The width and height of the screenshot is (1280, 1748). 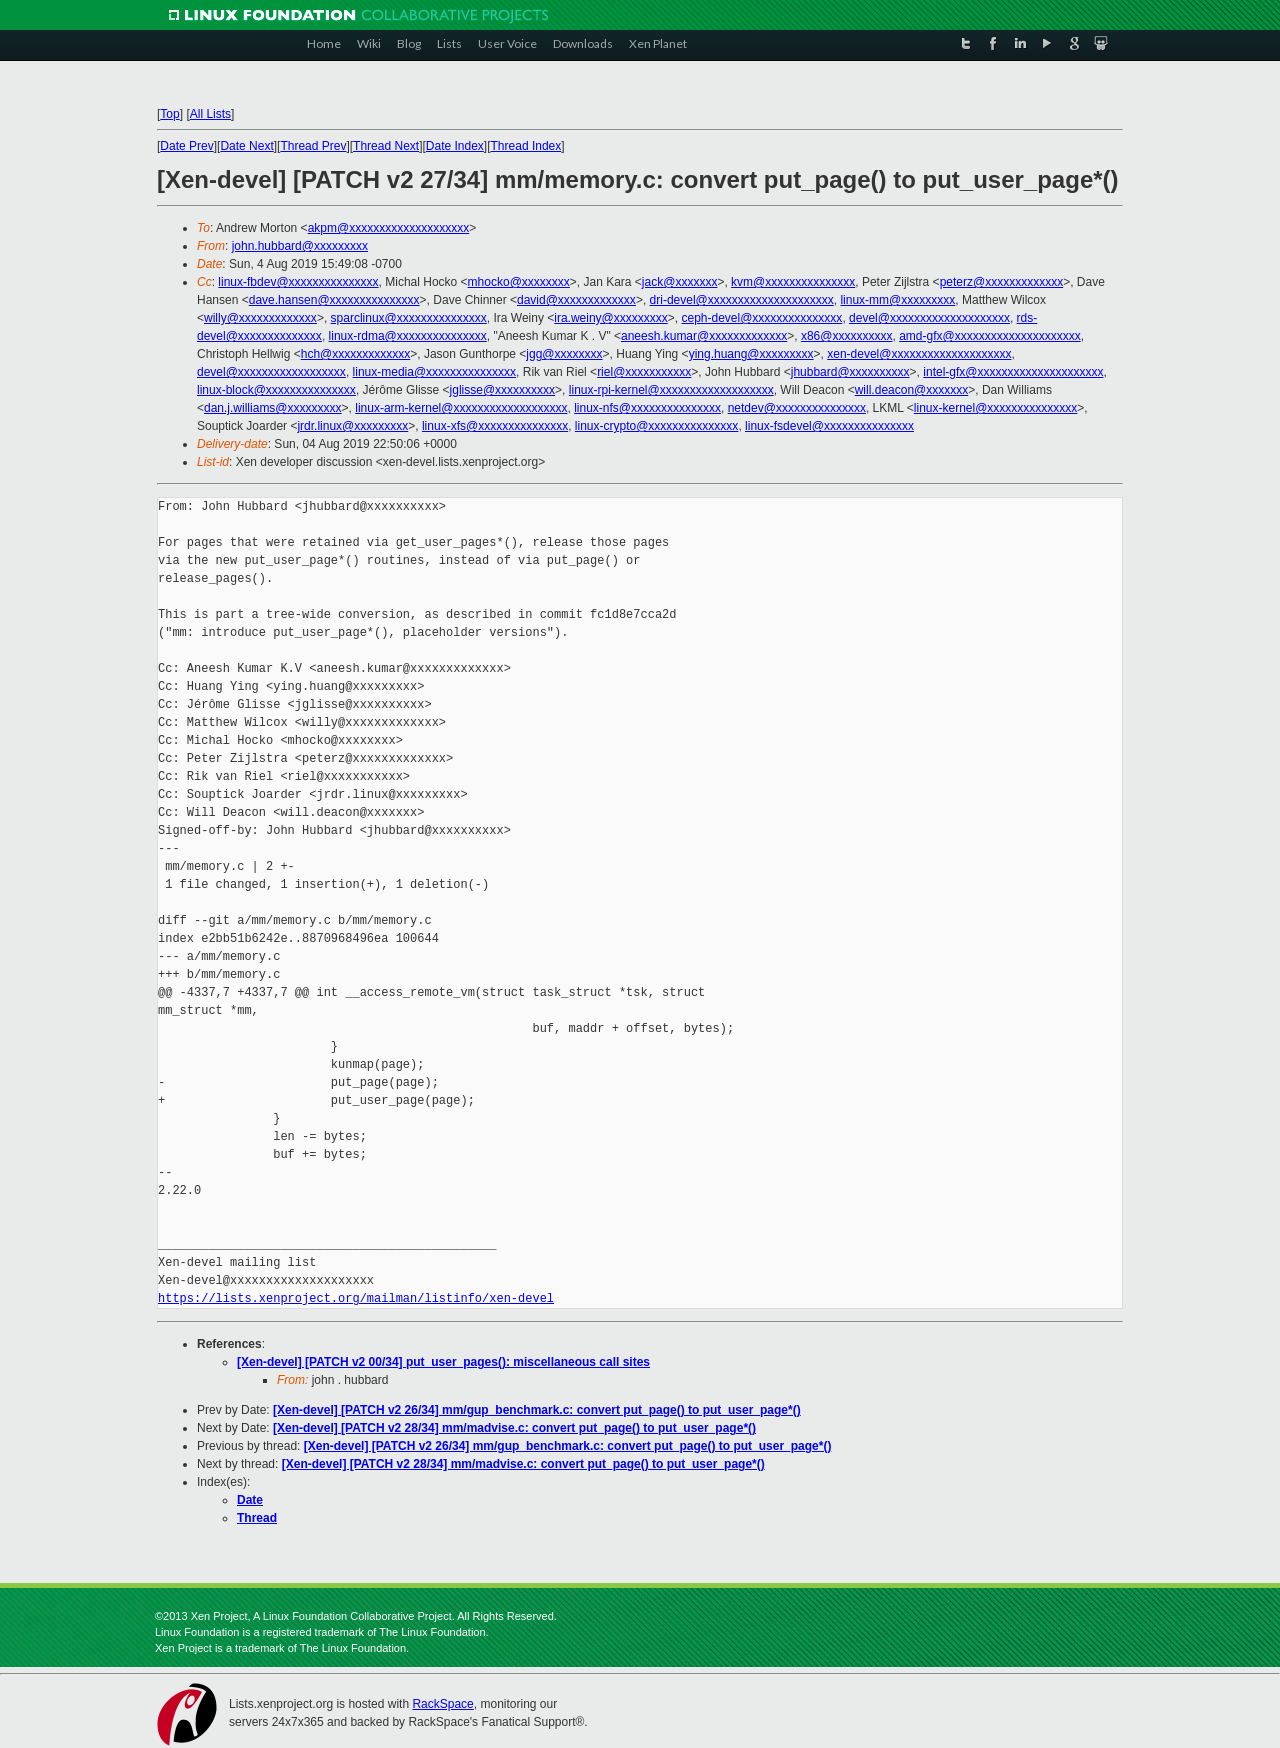 What do you see at coordinates (671, 390) in the screenshot?
I see `linux-rpi-kernel@xxxxxxxxxxxxxxxxxxx` at bounding box center [671, 390].